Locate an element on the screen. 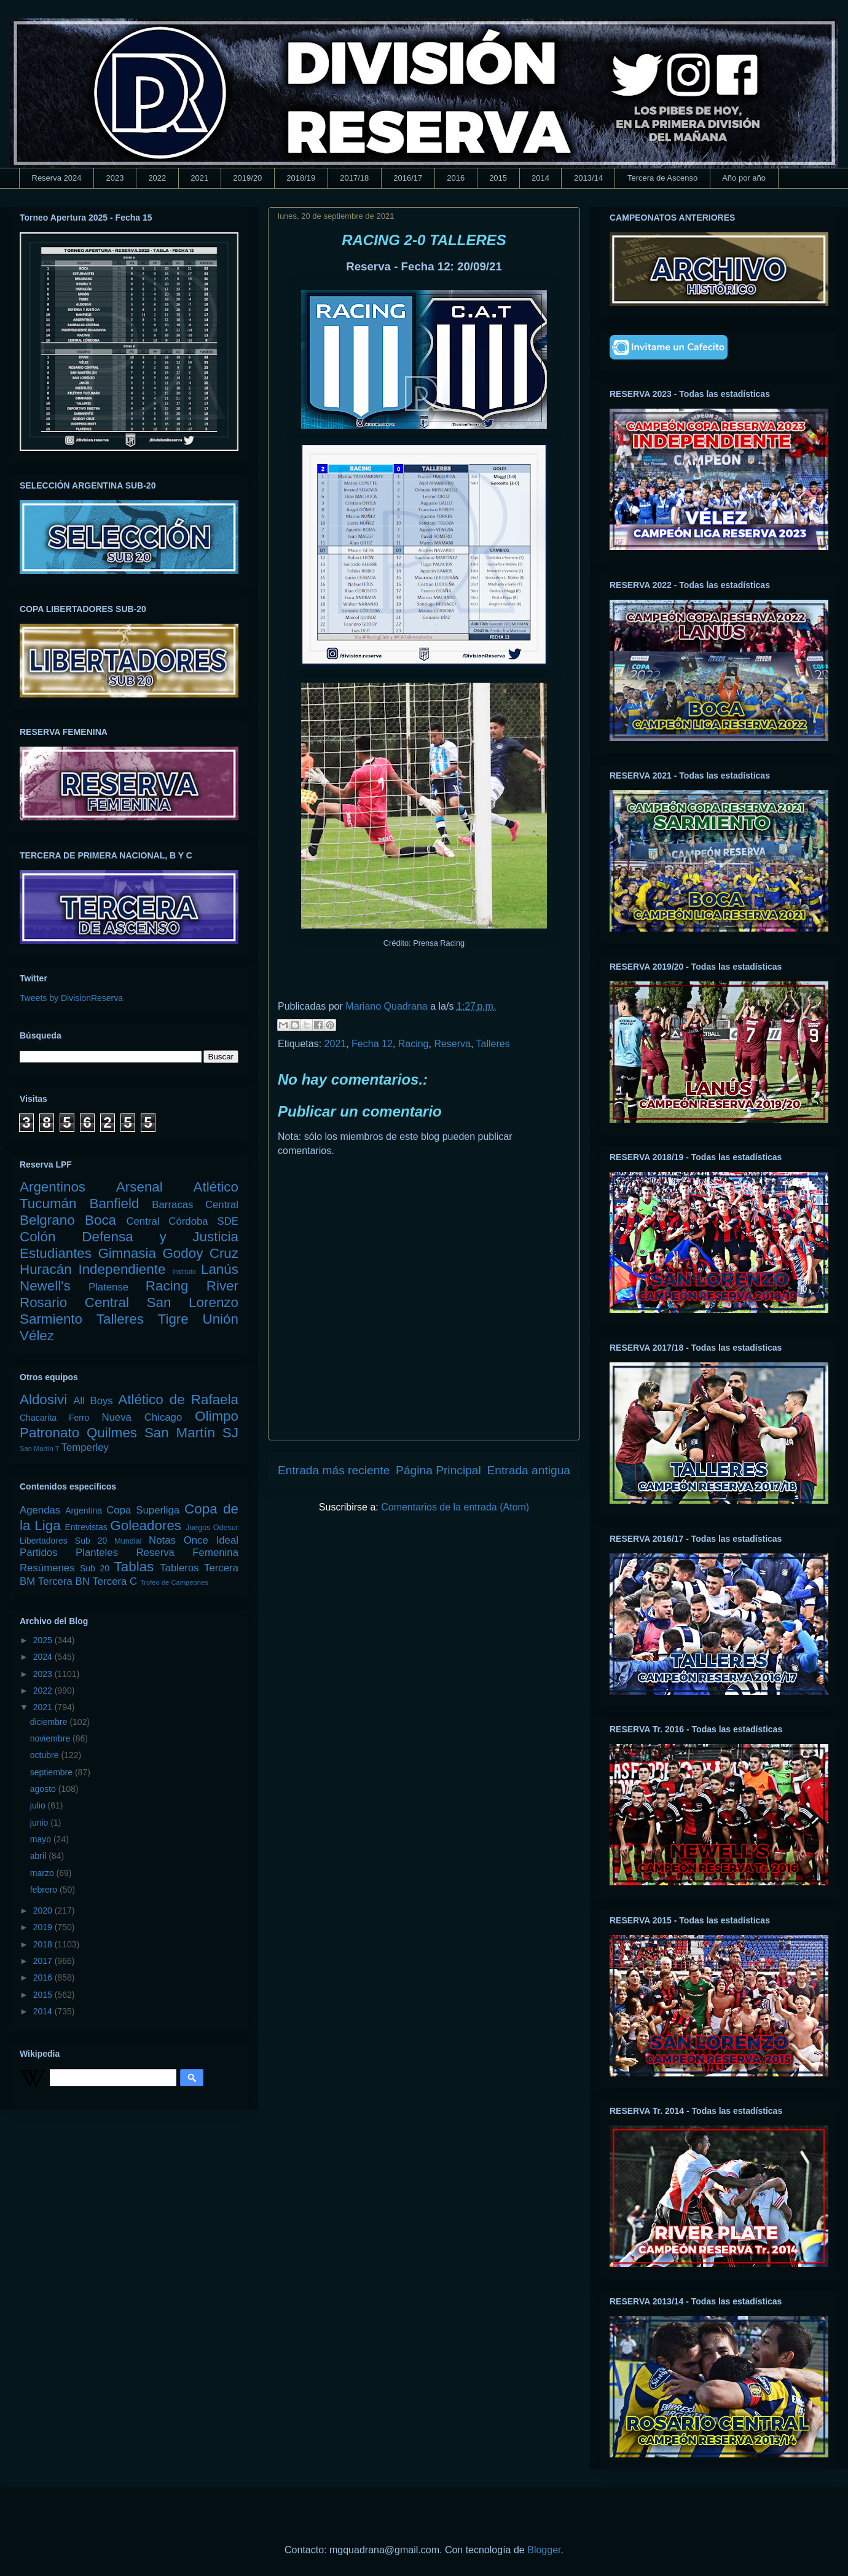  Platense is located at coordinates (108, 1287).